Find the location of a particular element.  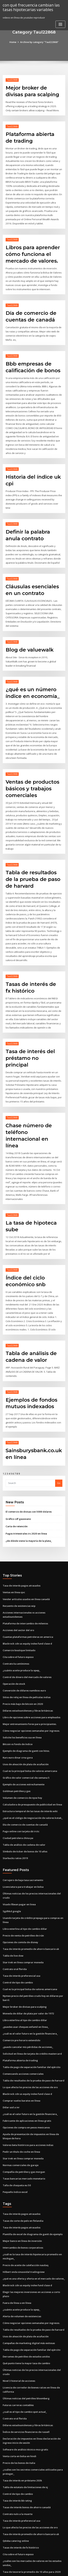

Talla de chaqueta eu 50 is located at coordinates (16, 2155).